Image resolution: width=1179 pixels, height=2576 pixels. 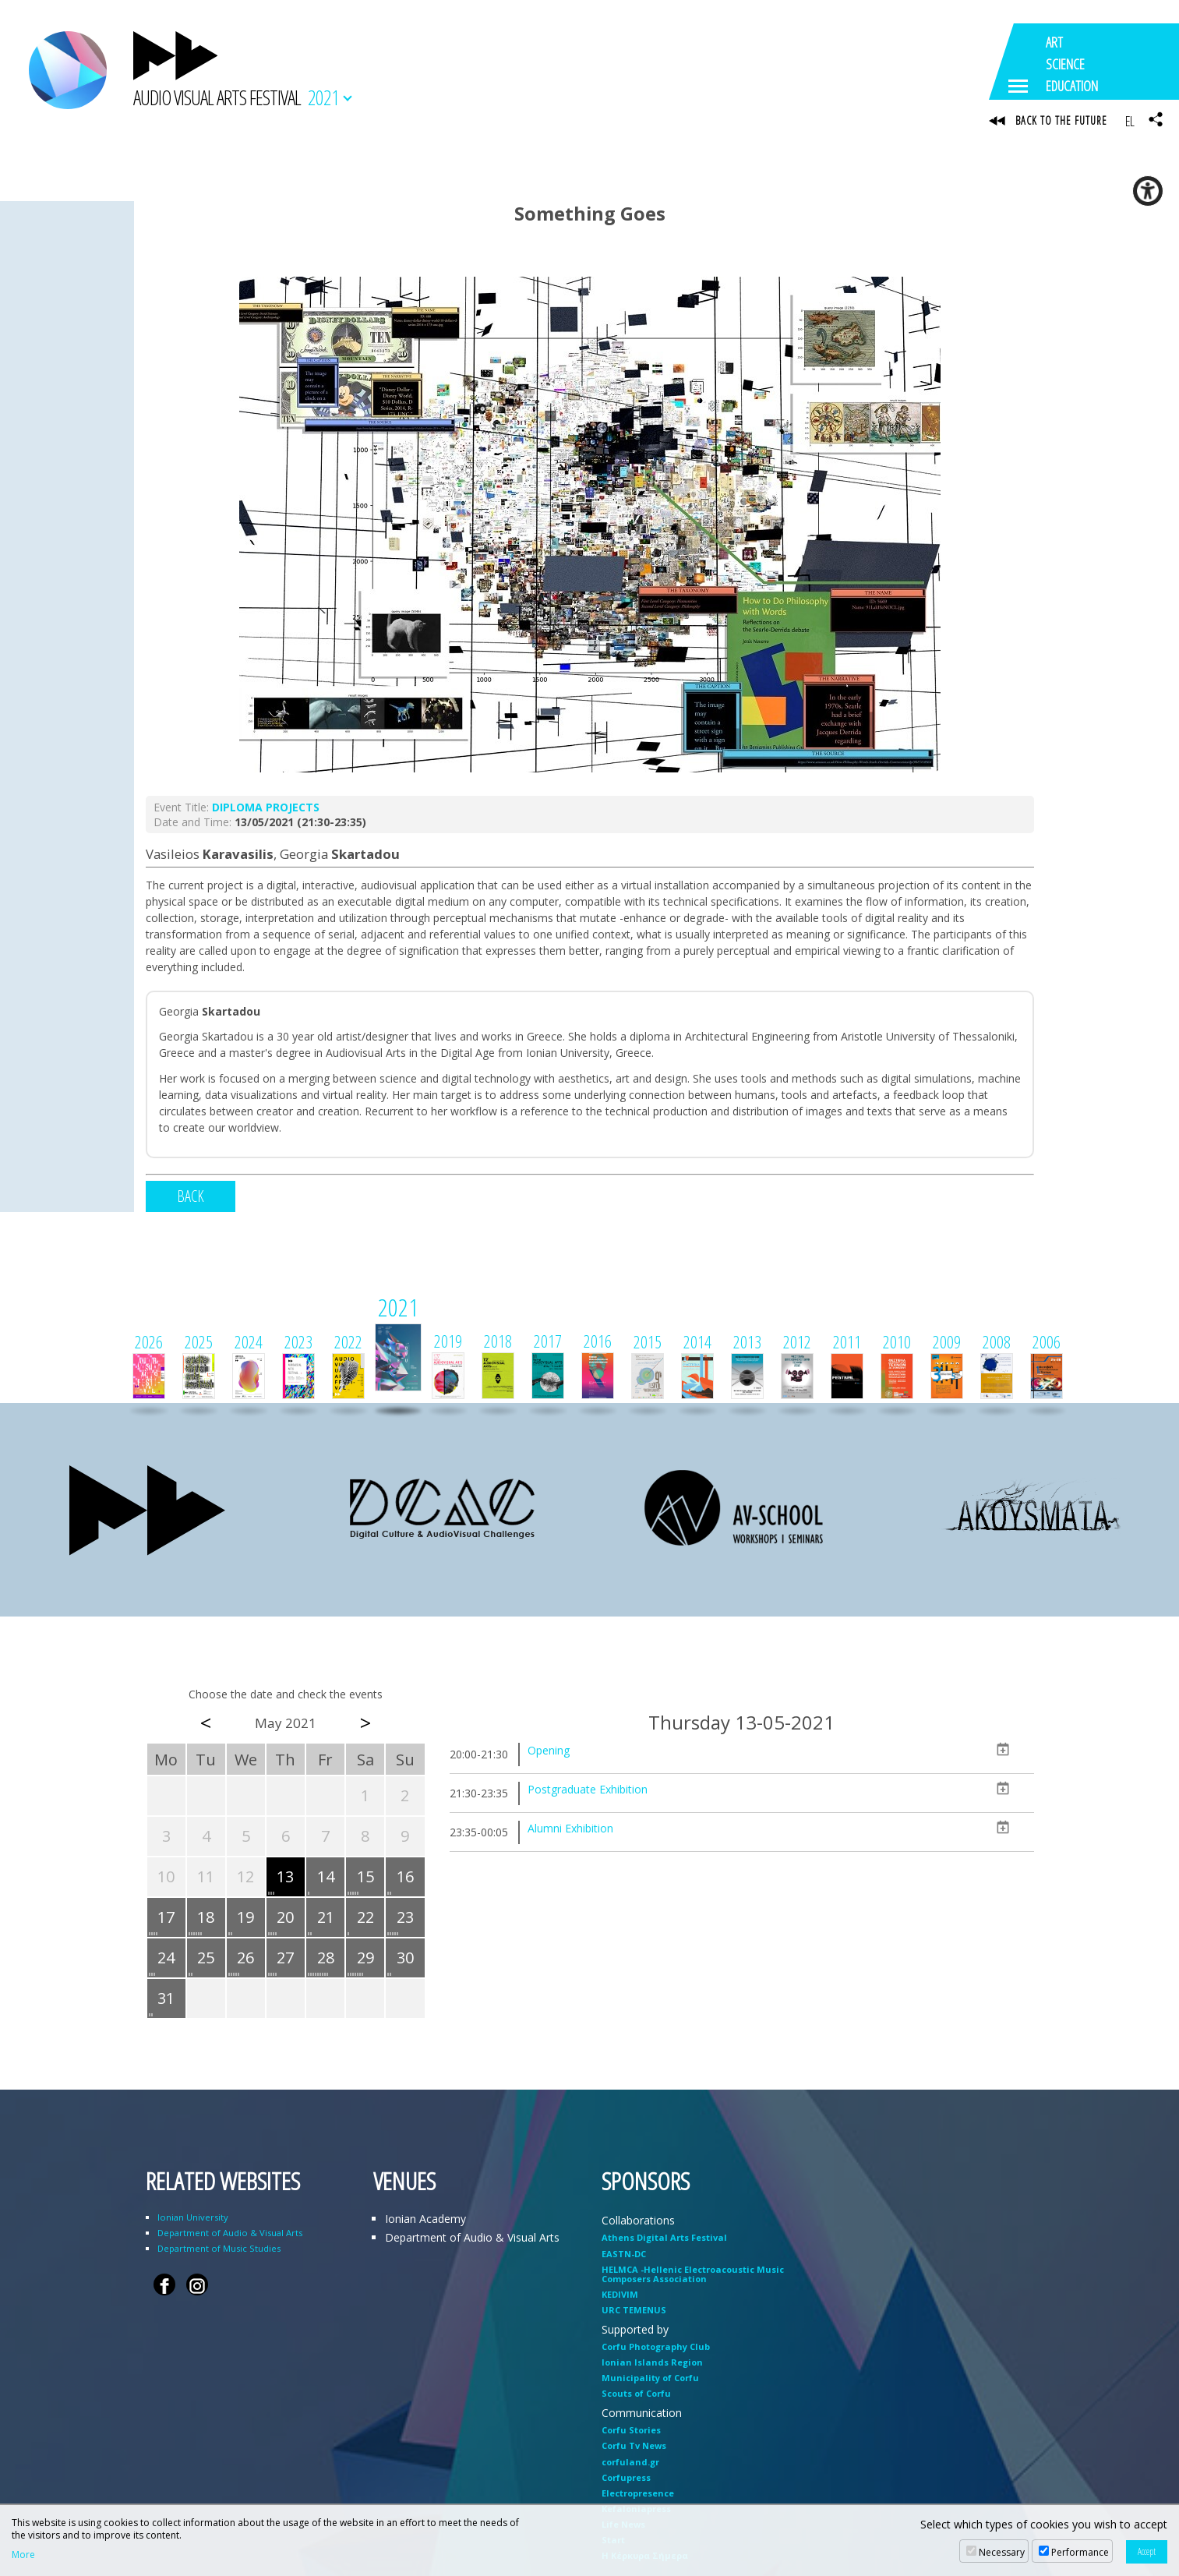 I want to click on Performance, so click(x=1080, y=2552).